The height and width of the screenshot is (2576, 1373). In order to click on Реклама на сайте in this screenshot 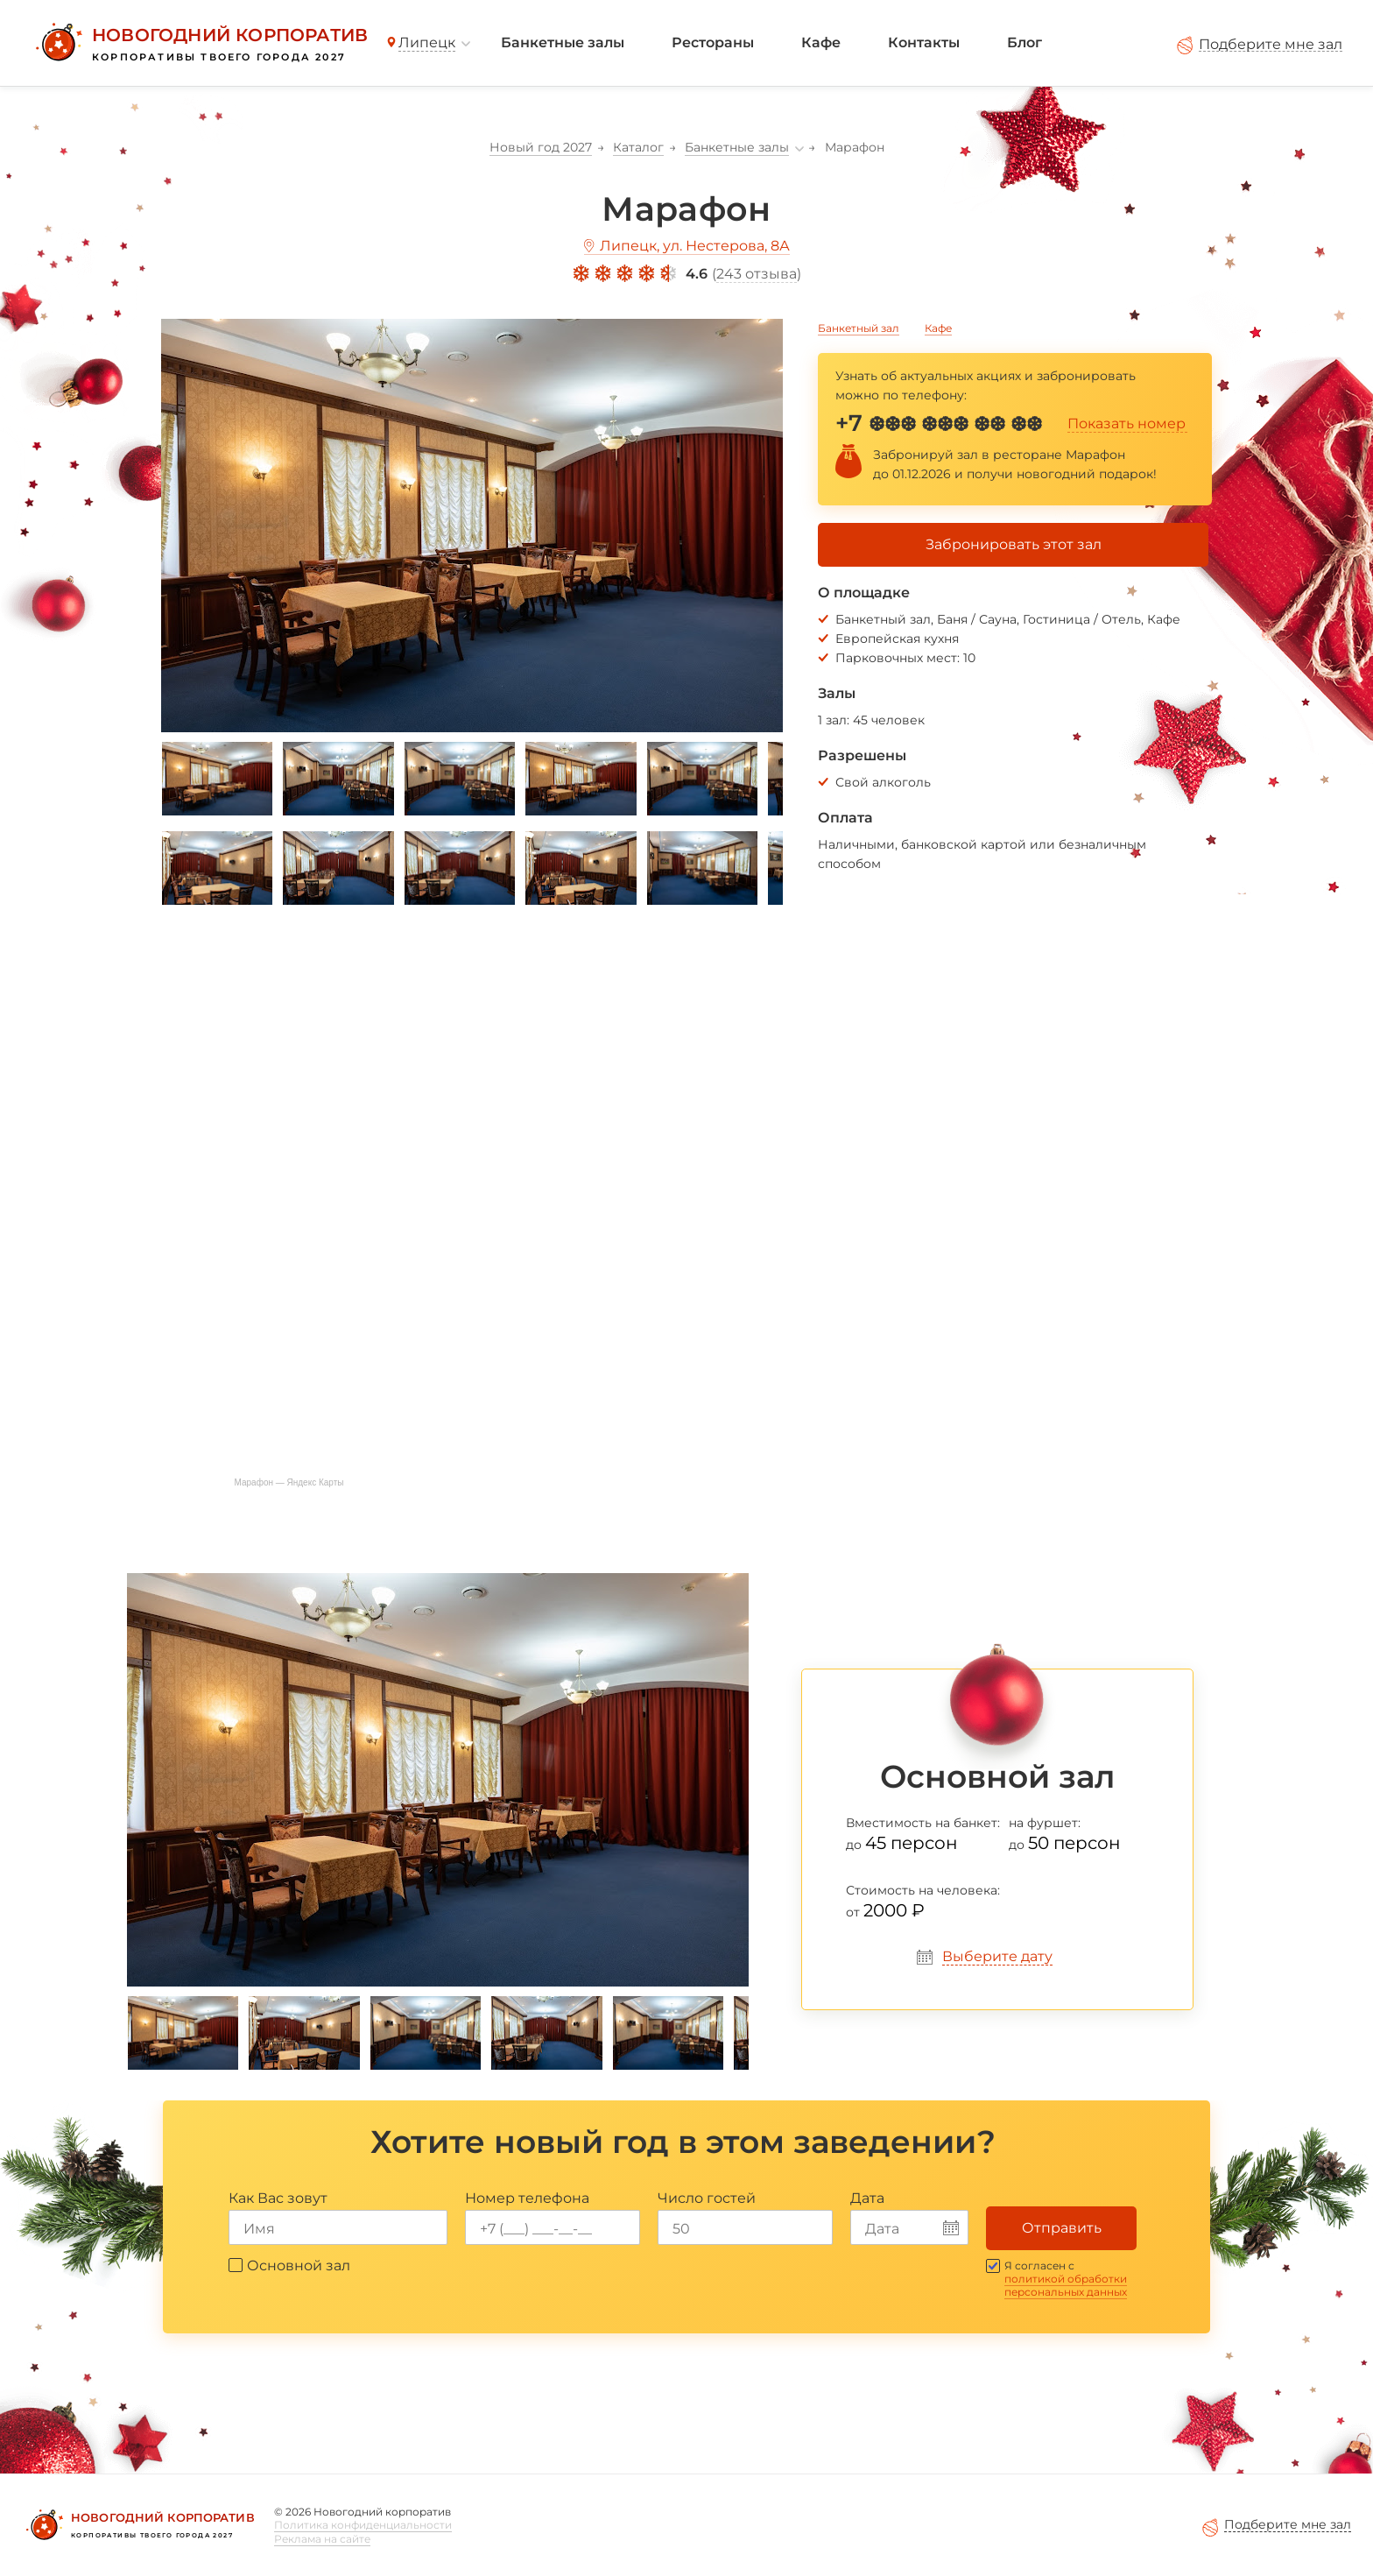, I will do `click(322, 2538)`.